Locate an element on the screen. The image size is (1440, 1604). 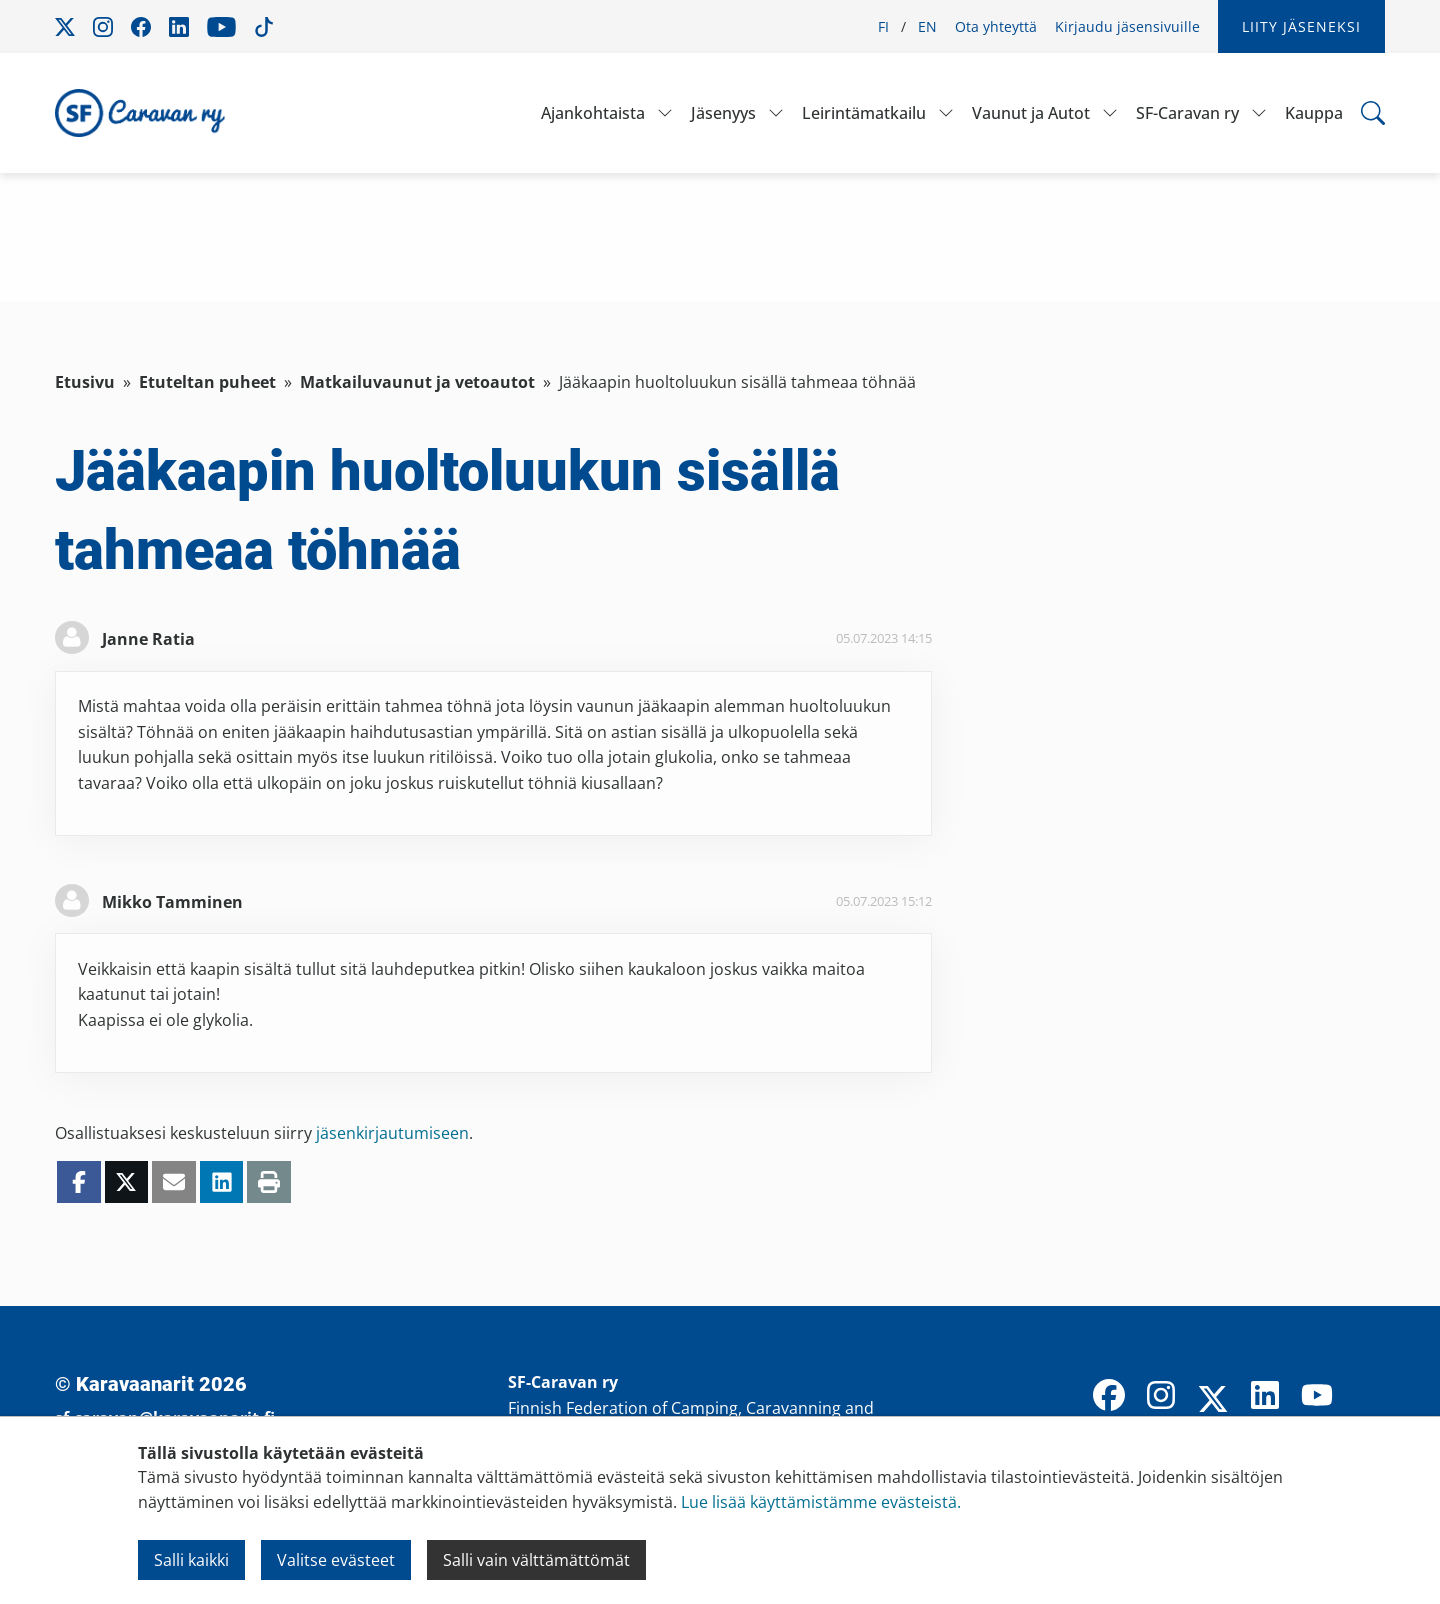
[X] is located at coordinates (1213, 1401).